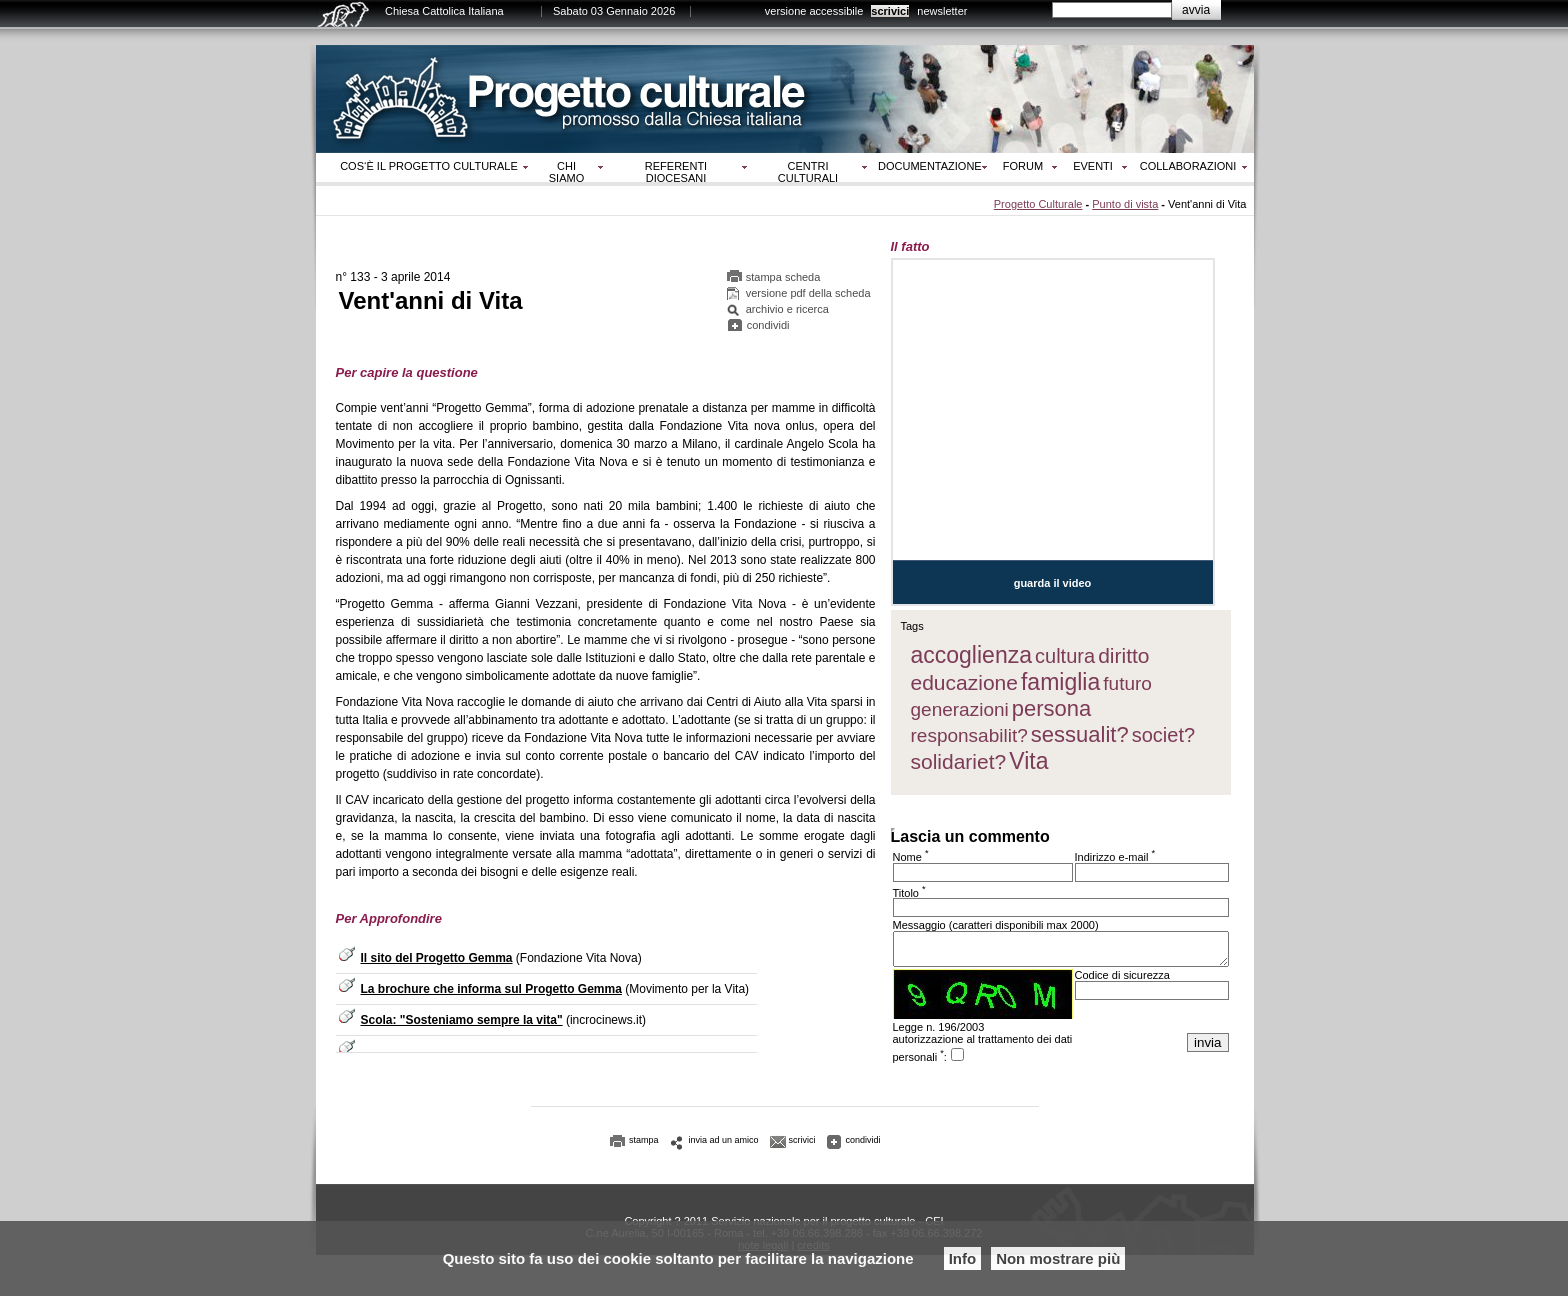 The image size is (1568, 1296). What do you see at coordinates (1065, 656) in the screenshot?
I see `cultura` at bounding box center [1065, 656].